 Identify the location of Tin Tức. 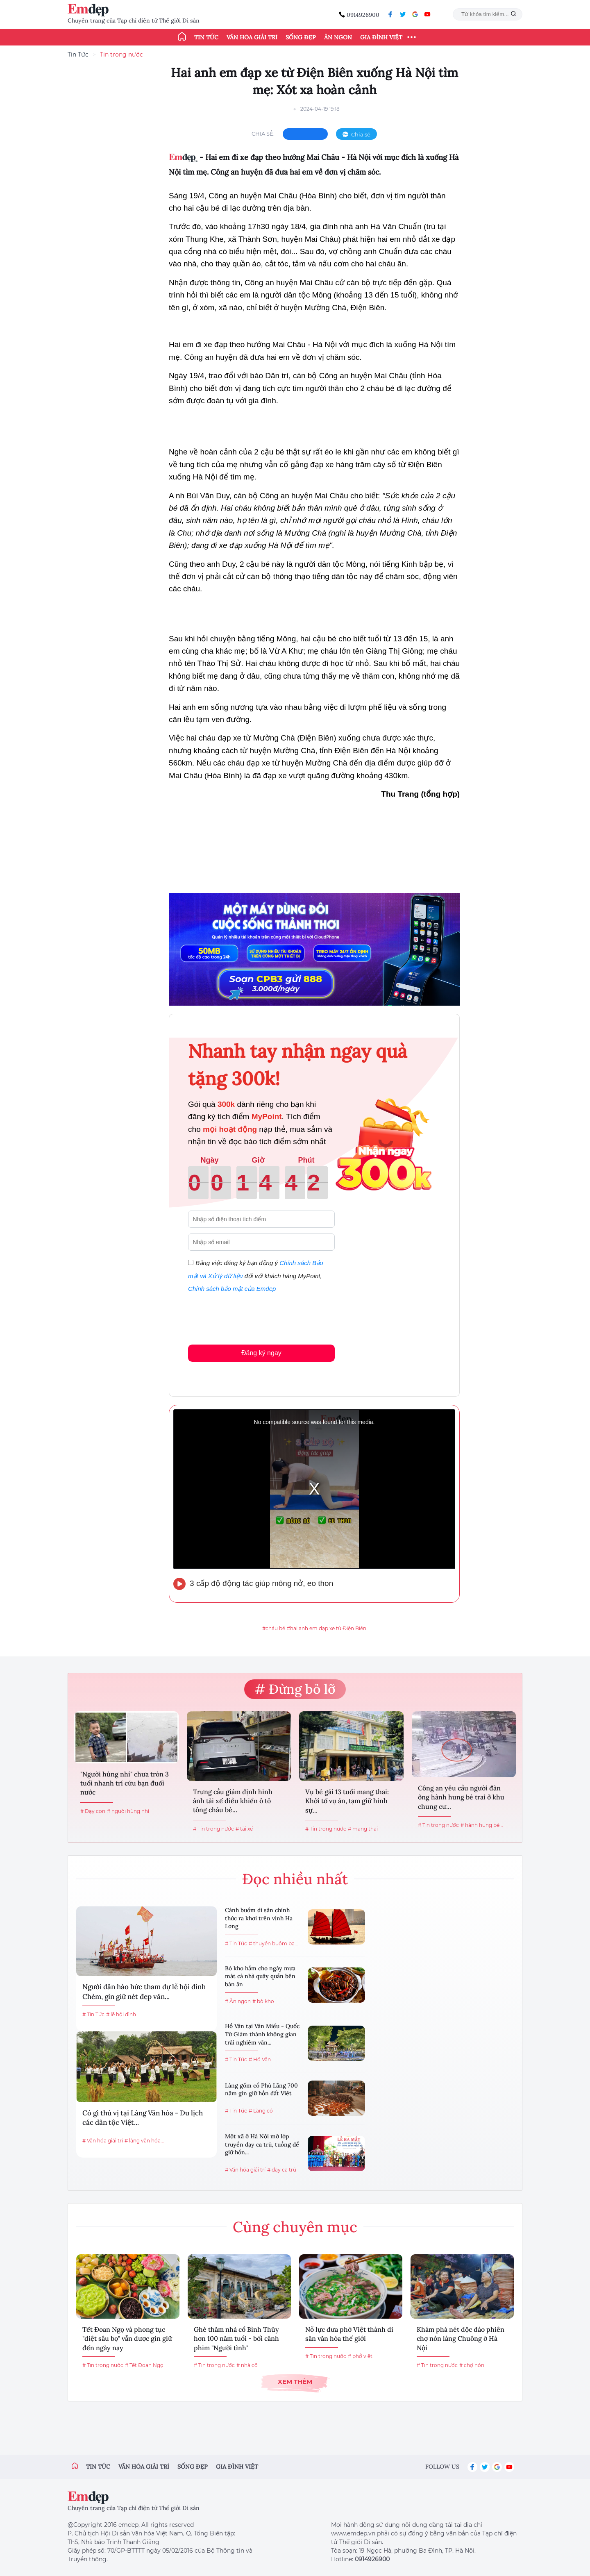
(78, 54).